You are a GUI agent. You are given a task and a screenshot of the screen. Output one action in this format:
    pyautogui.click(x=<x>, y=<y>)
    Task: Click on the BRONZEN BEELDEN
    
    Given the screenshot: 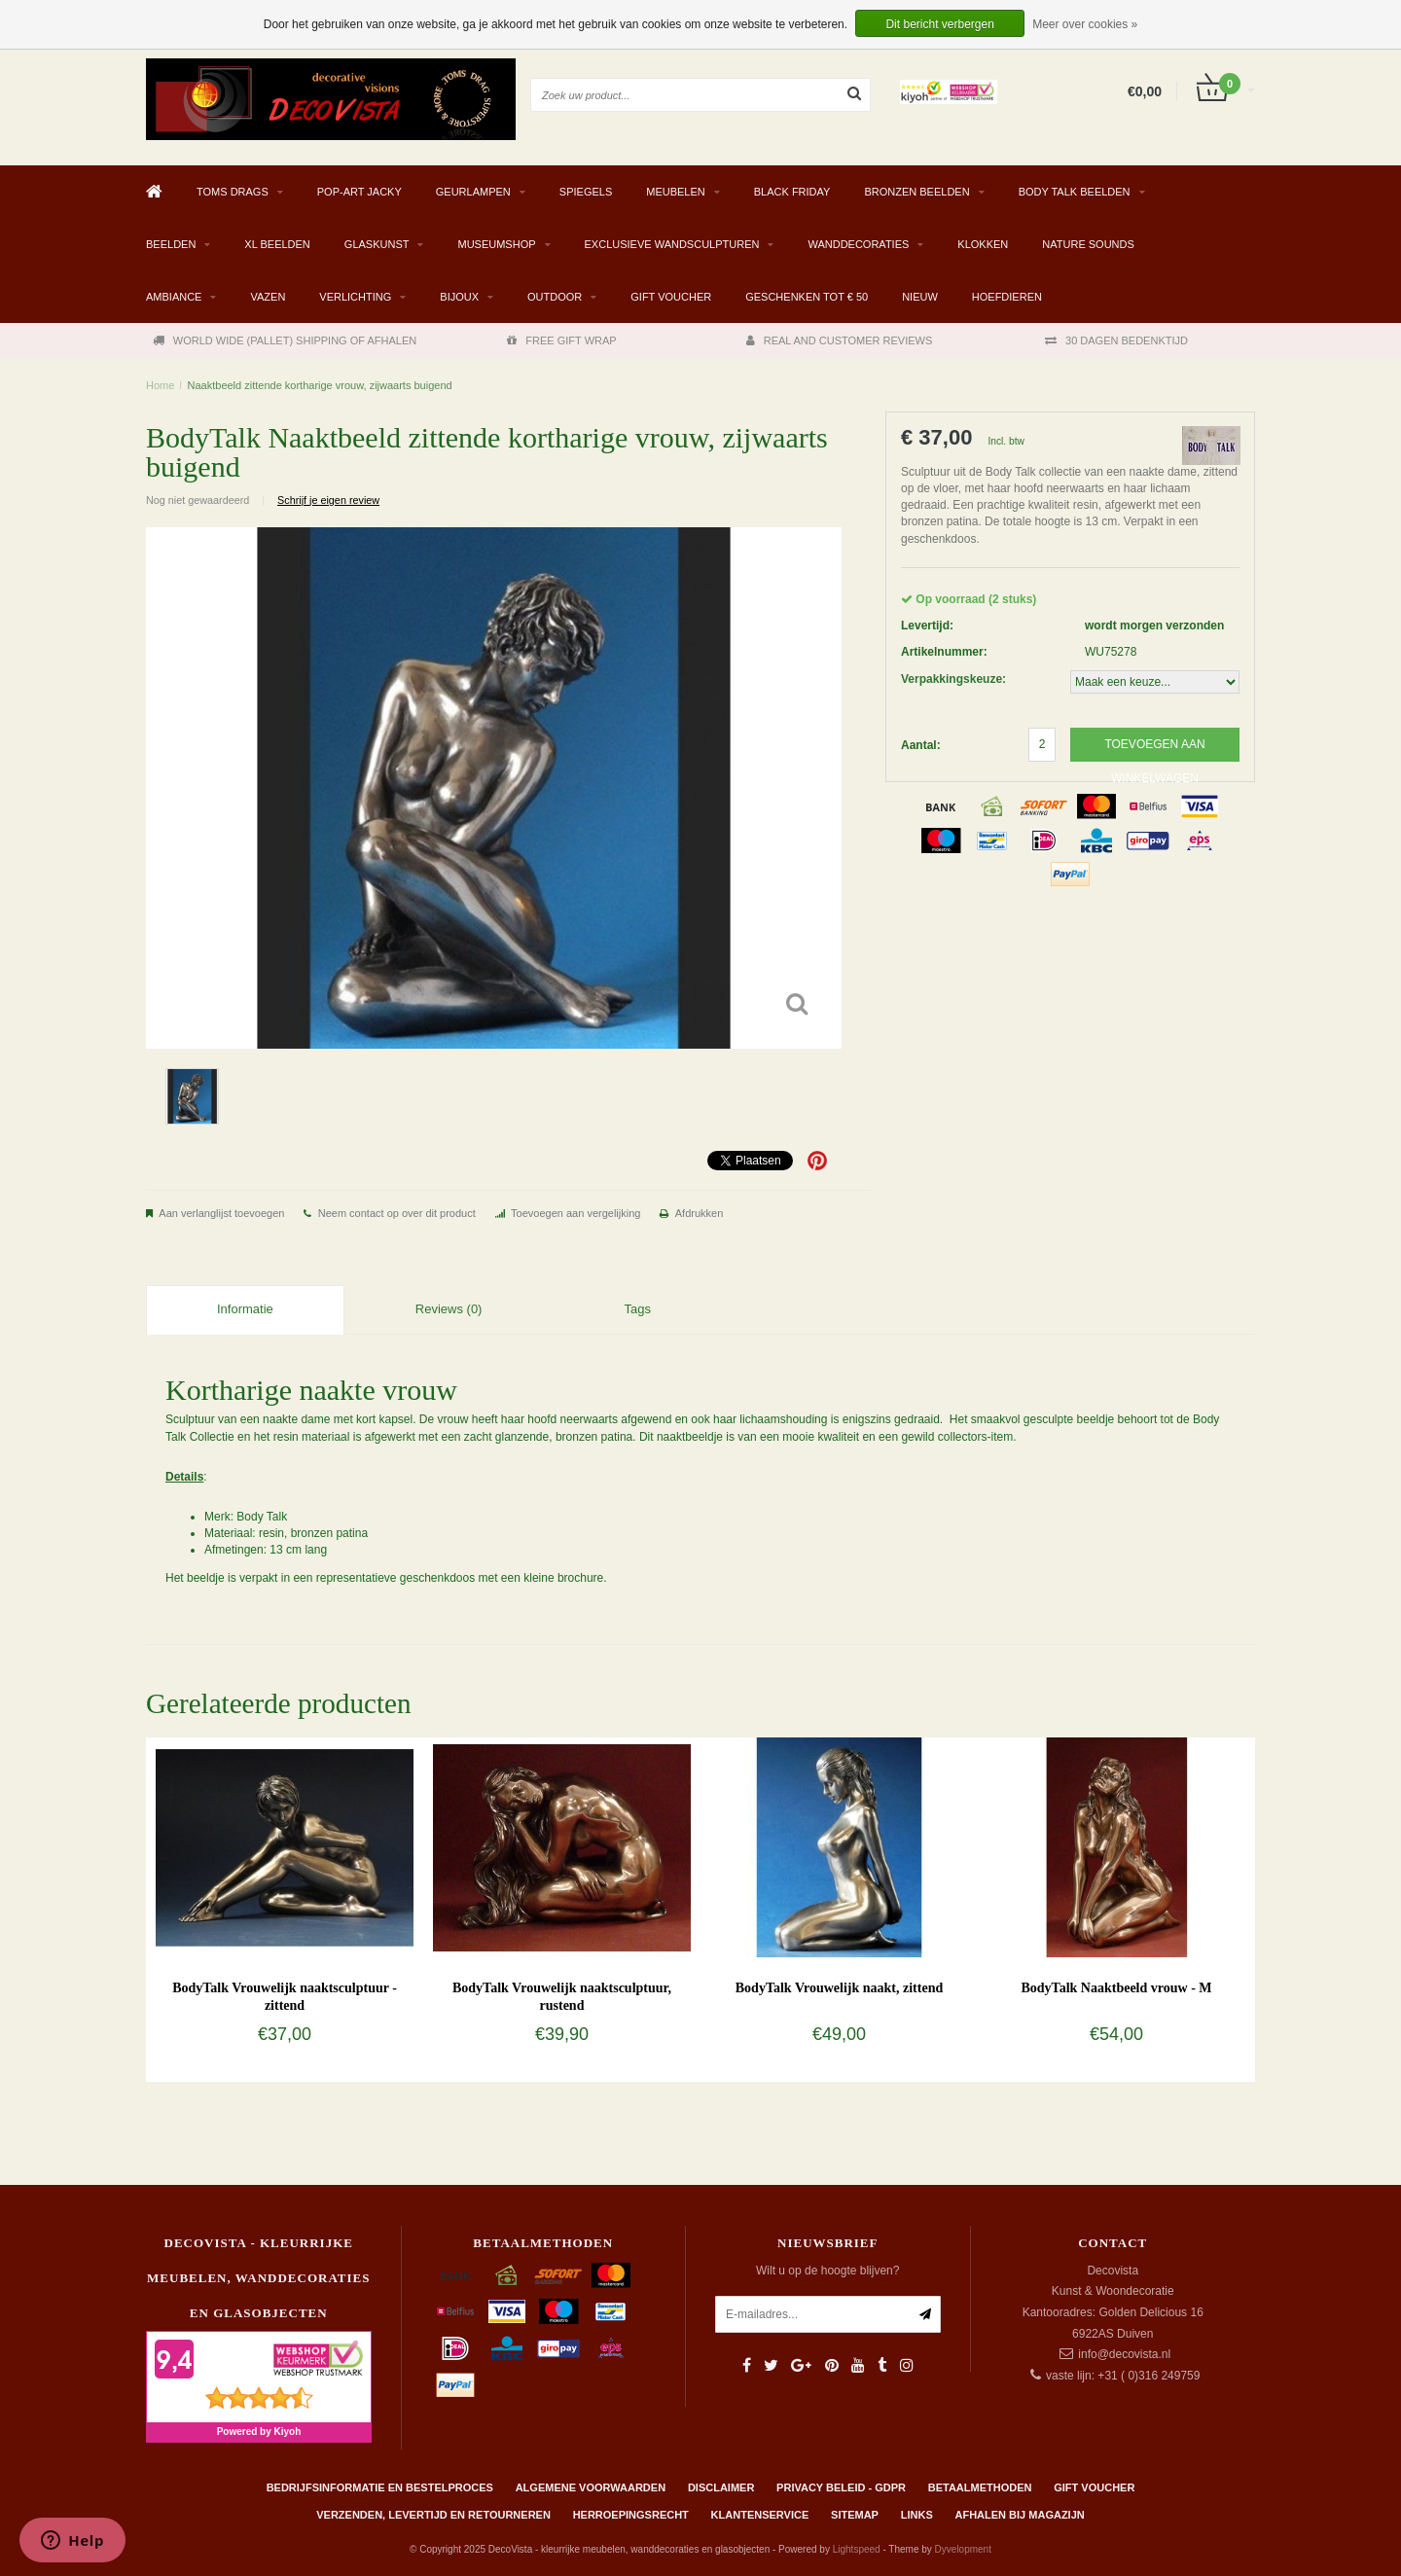 What is the action you would take?
    pyautogui.click(x=916, y=191)
    